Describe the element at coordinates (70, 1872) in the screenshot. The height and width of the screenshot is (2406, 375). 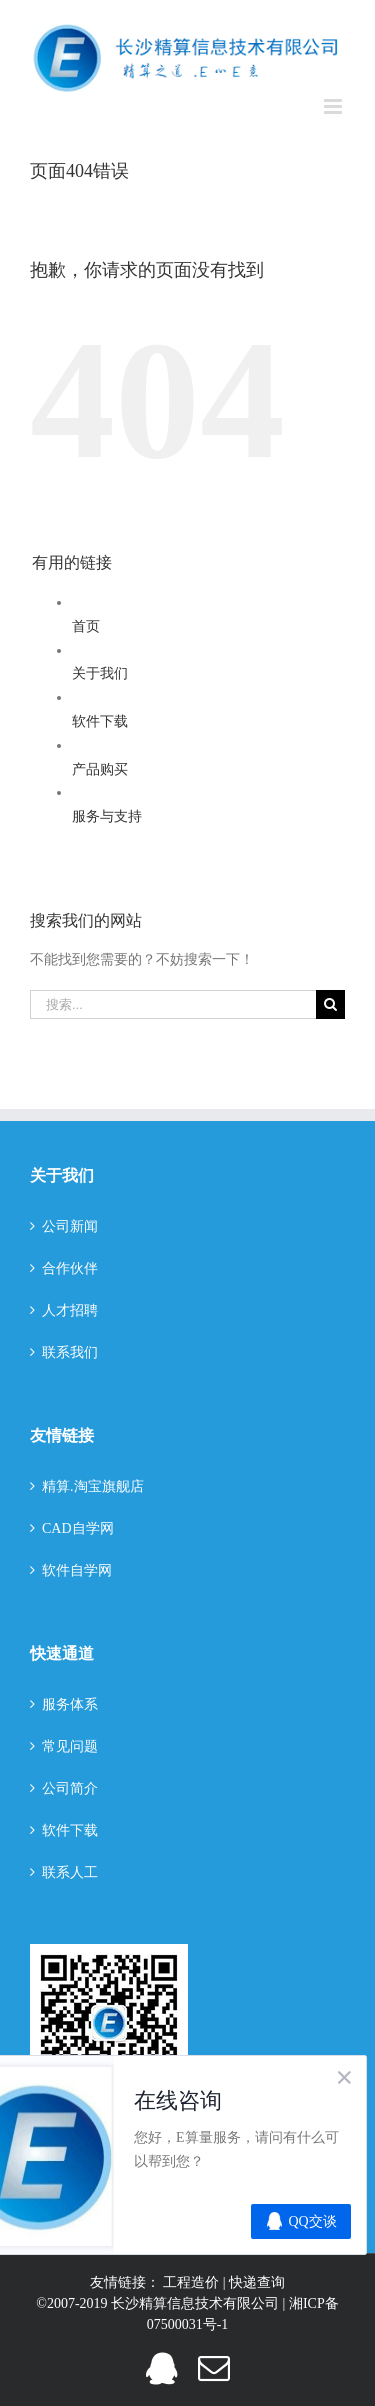
I see `联系人工` at that location.